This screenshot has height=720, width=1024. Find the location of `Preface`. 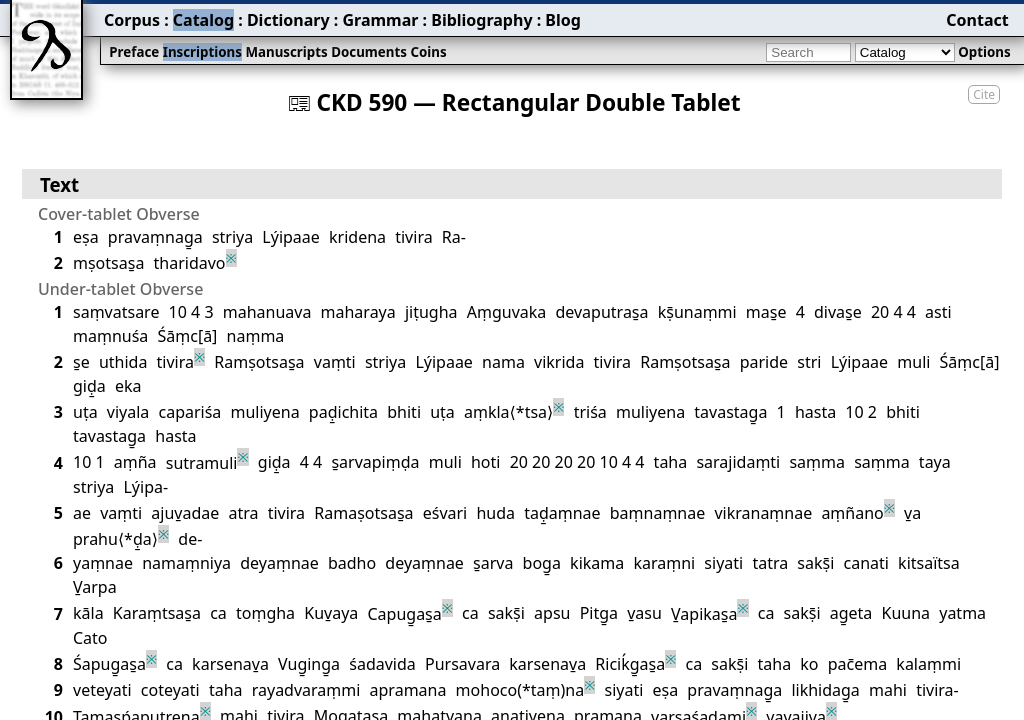

Preface is located at coordinates (134, 52).